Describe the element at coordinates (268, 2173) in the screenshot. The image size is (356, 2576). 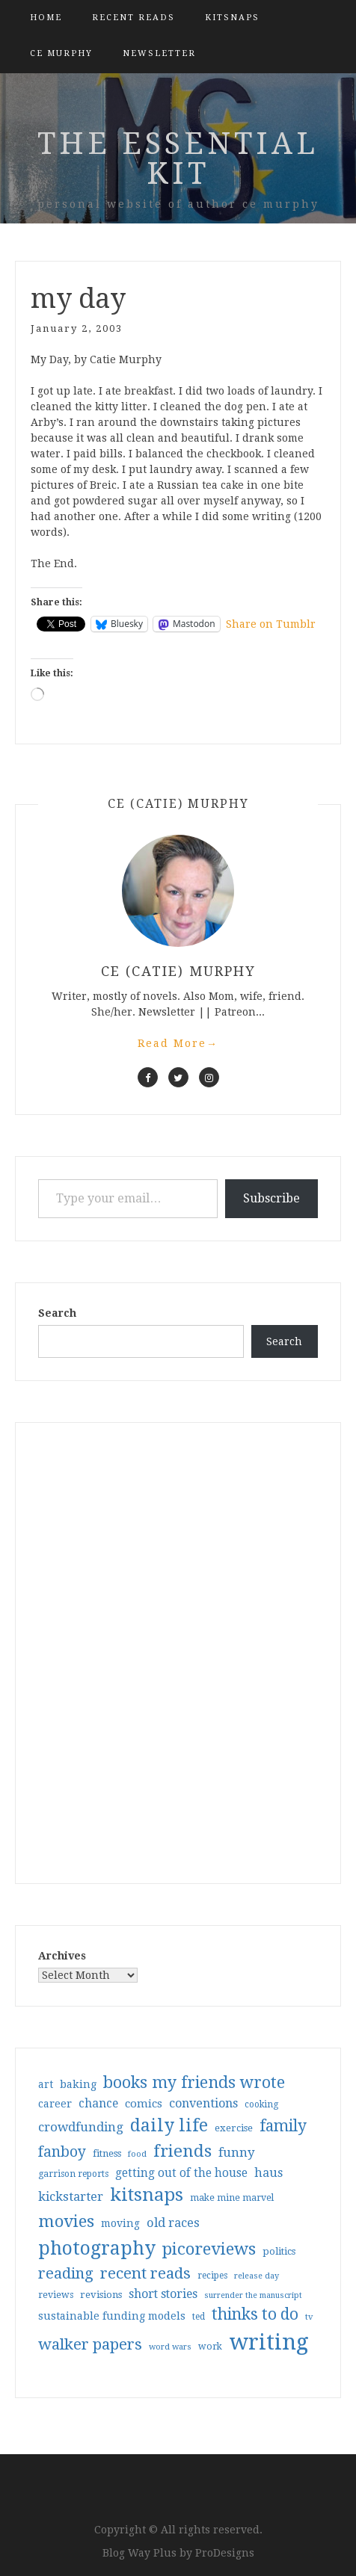
I see `haus [haus (57 items)]` at that location.